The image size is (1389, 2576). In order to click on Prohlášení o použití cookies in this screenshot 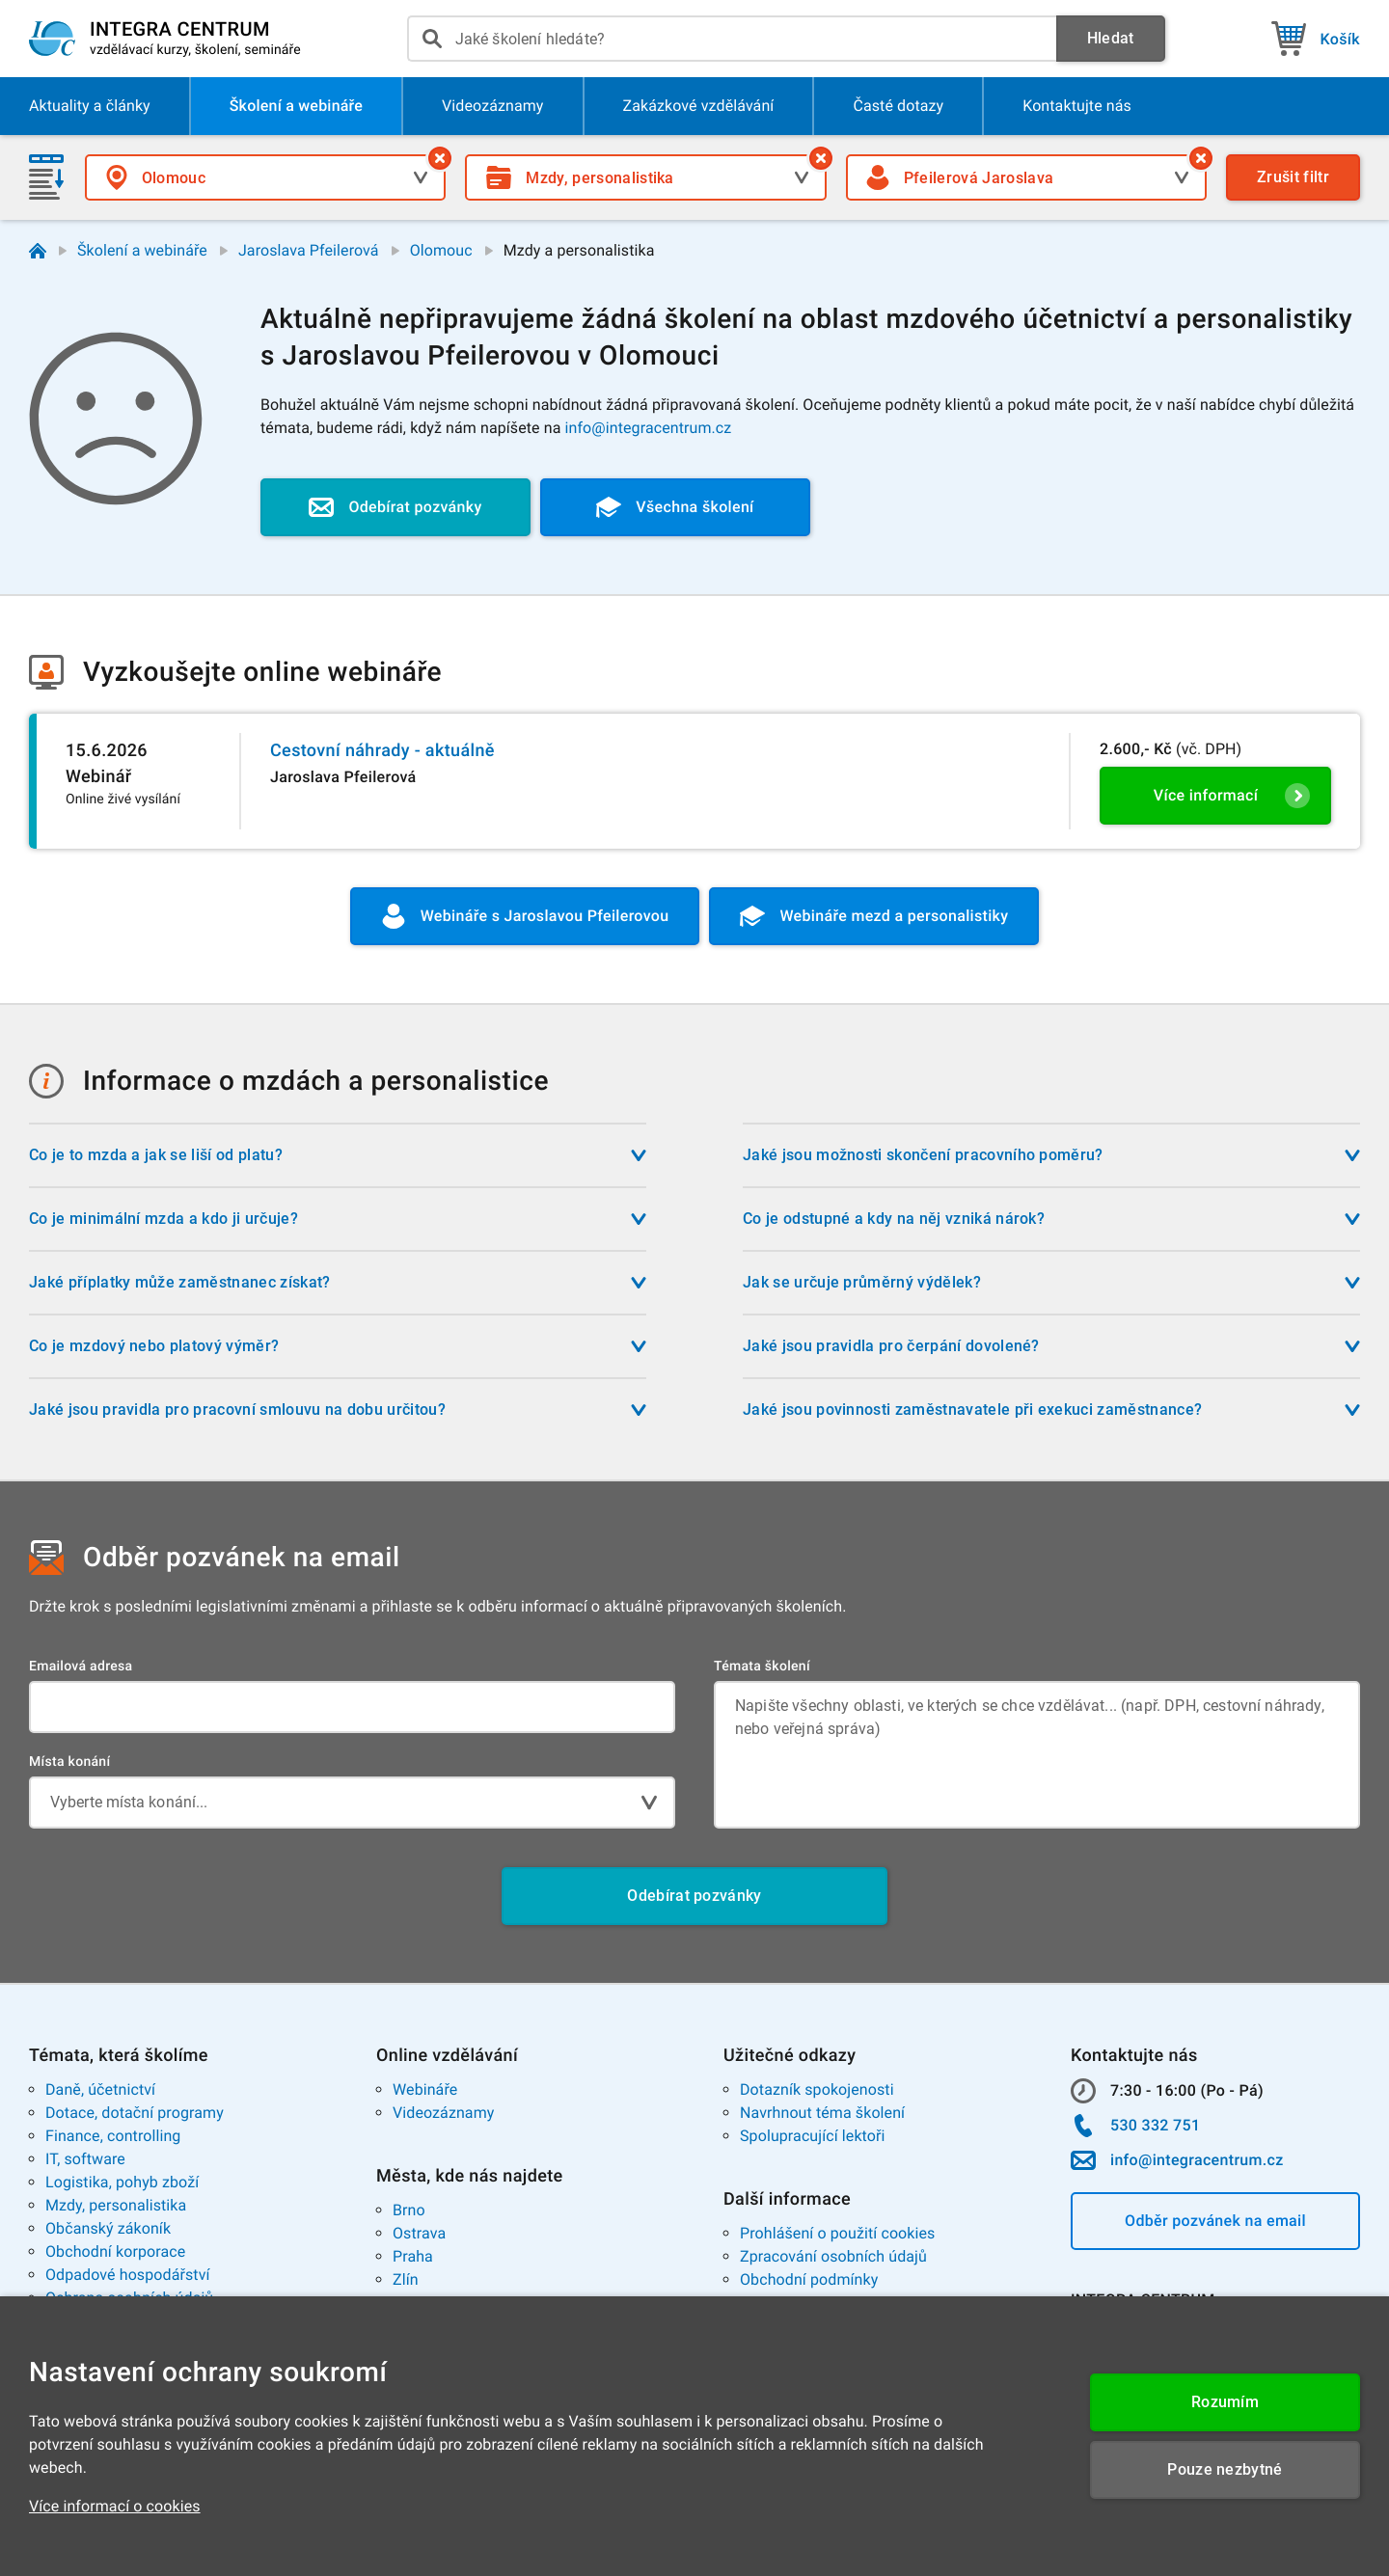, I will do `click(837, 2233)`.